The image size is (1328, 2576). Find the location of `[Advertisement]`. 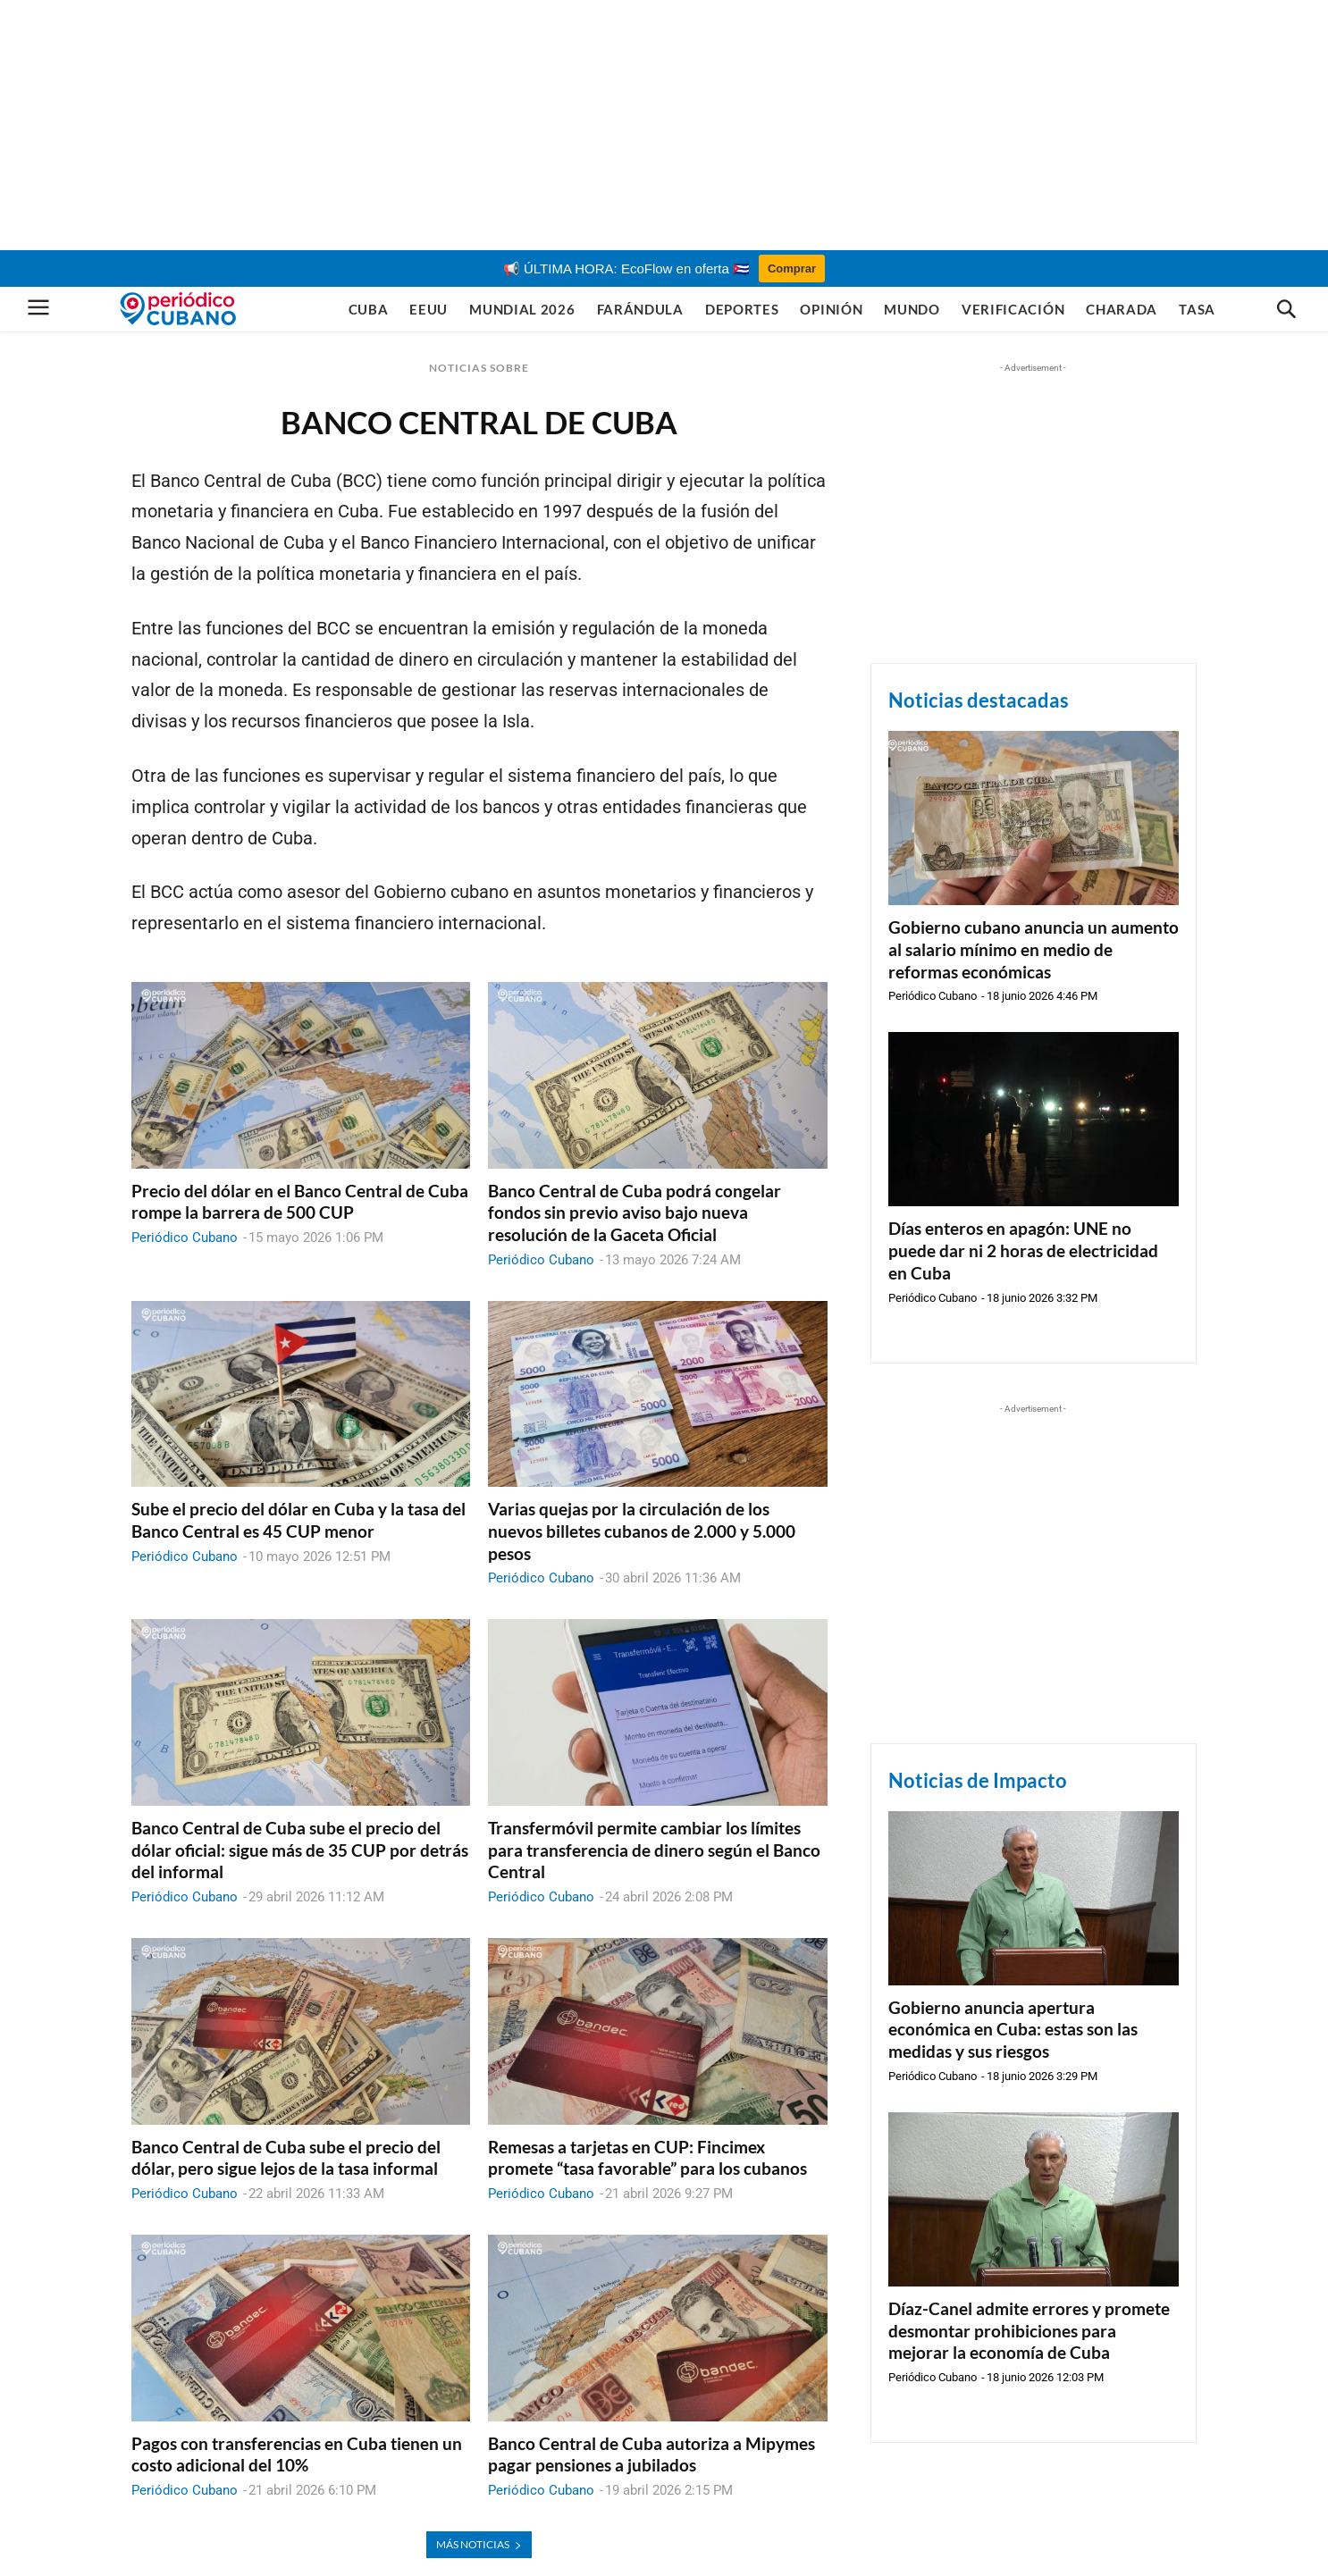

[Advertisement] is located at coordinates (664, 125).